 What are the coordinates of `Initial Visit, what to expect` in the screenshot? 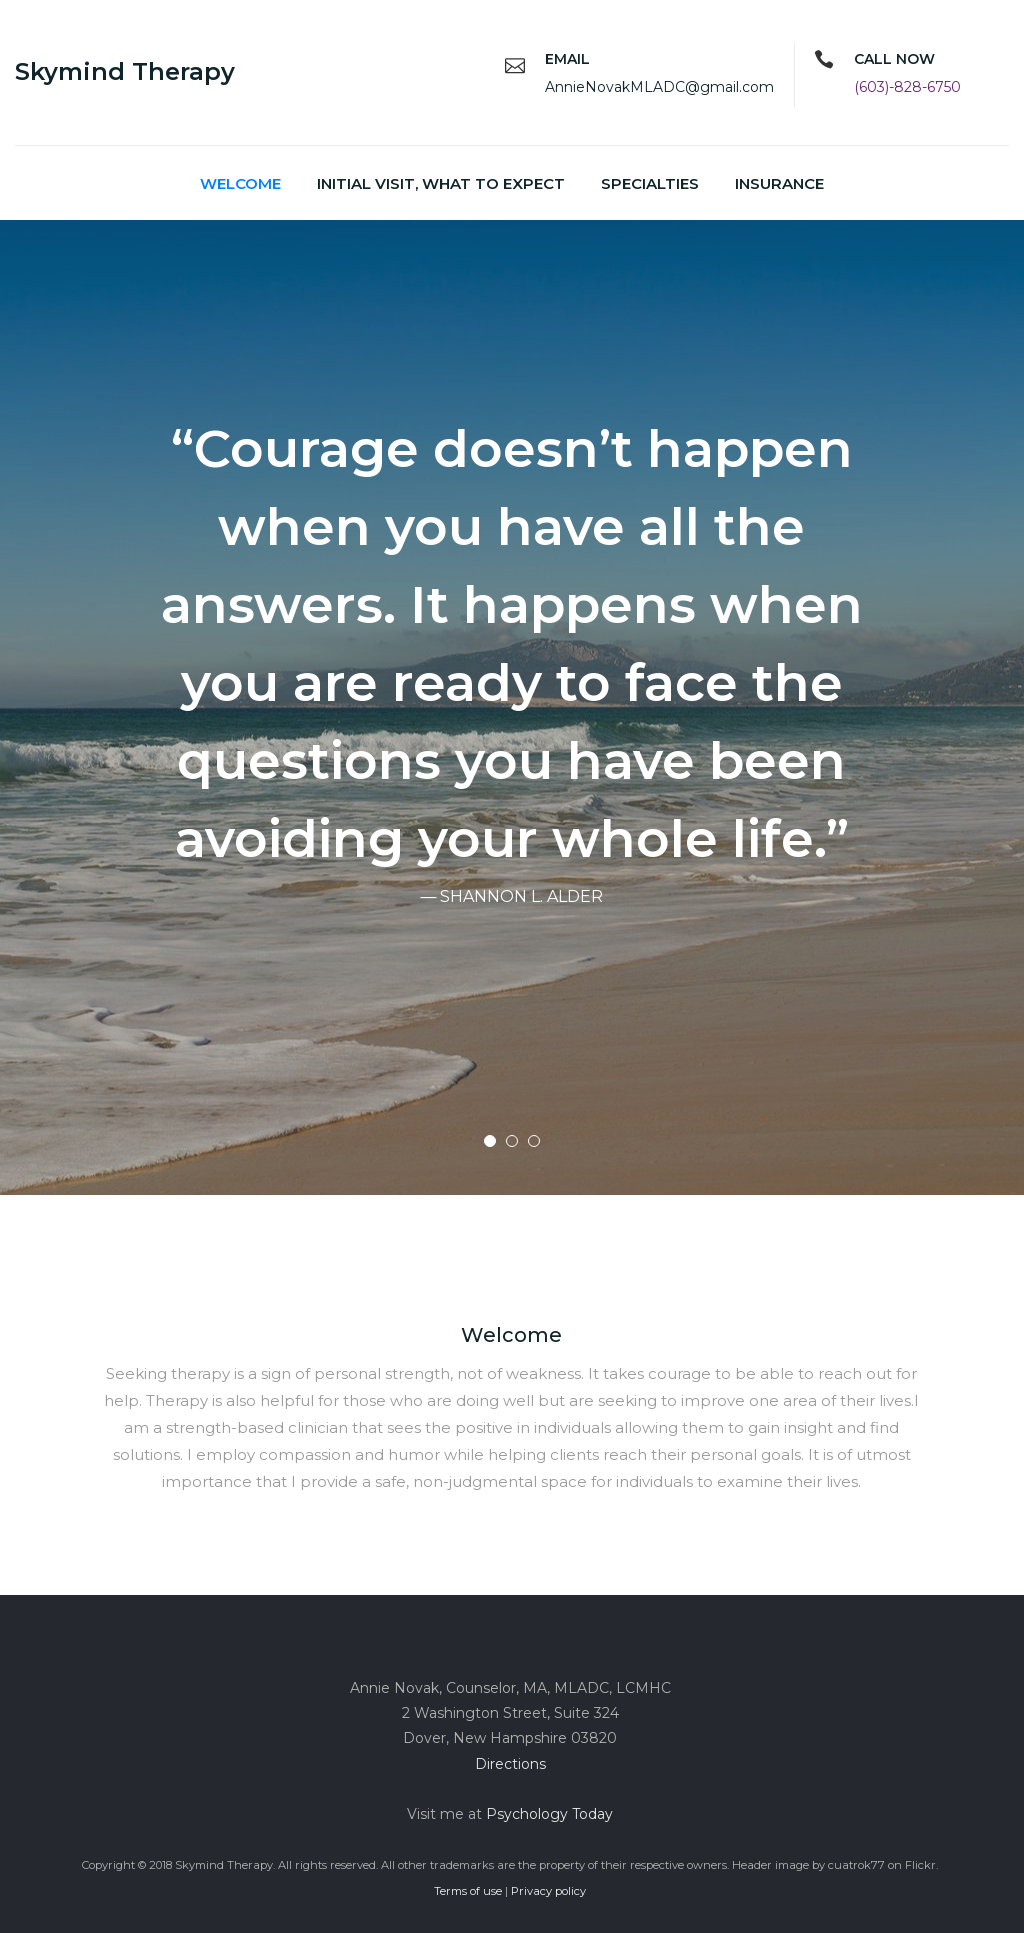 It's located at (441, 183).